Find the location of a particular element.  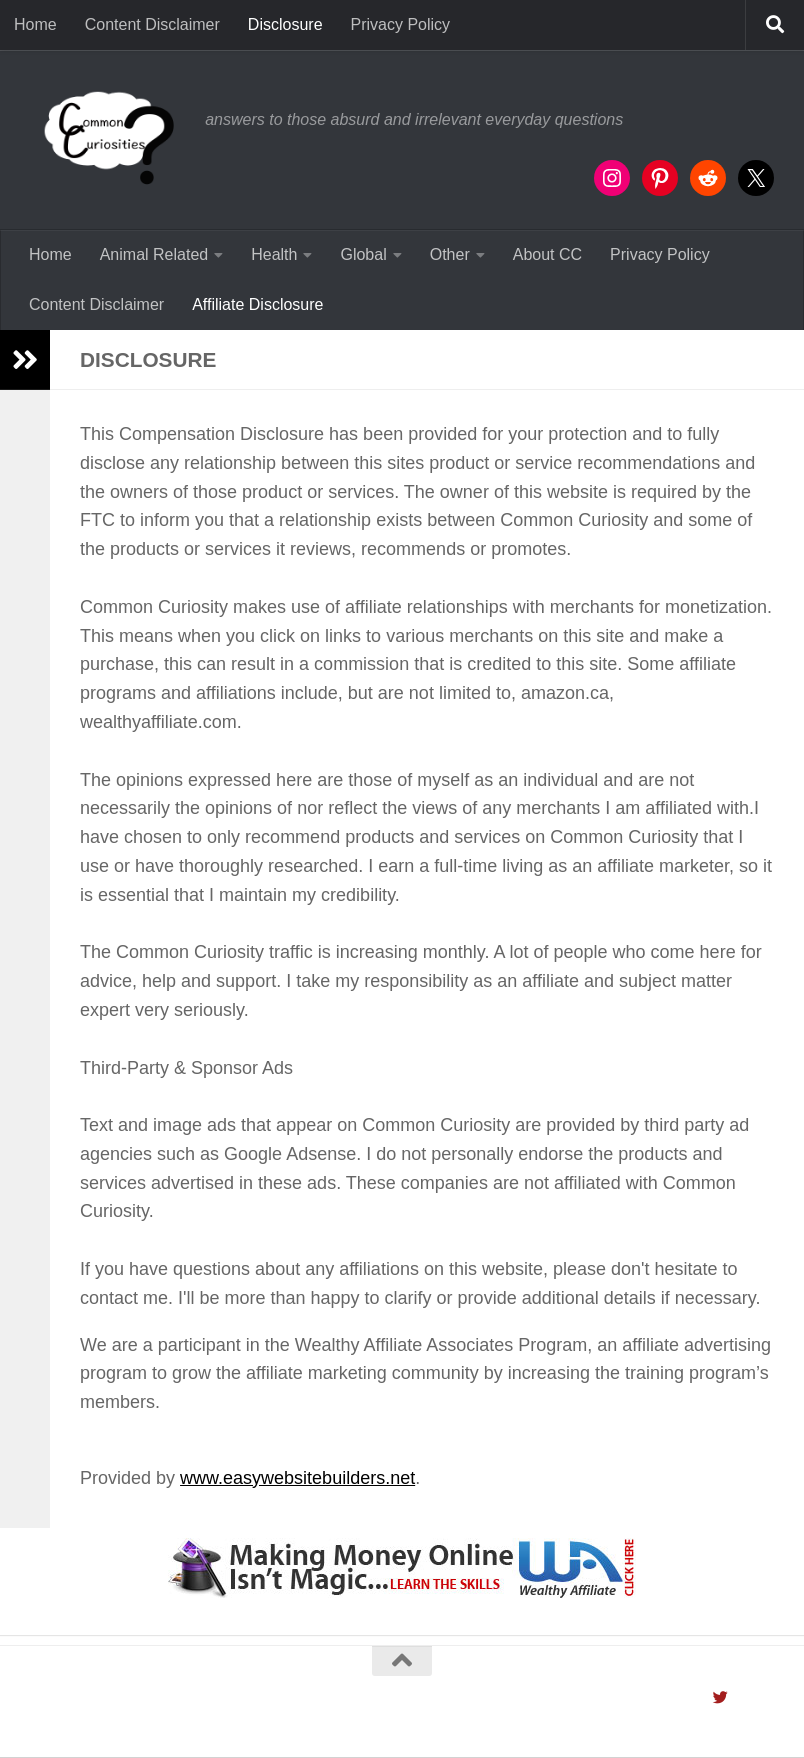

About CC is located at coordinates (547, 254).